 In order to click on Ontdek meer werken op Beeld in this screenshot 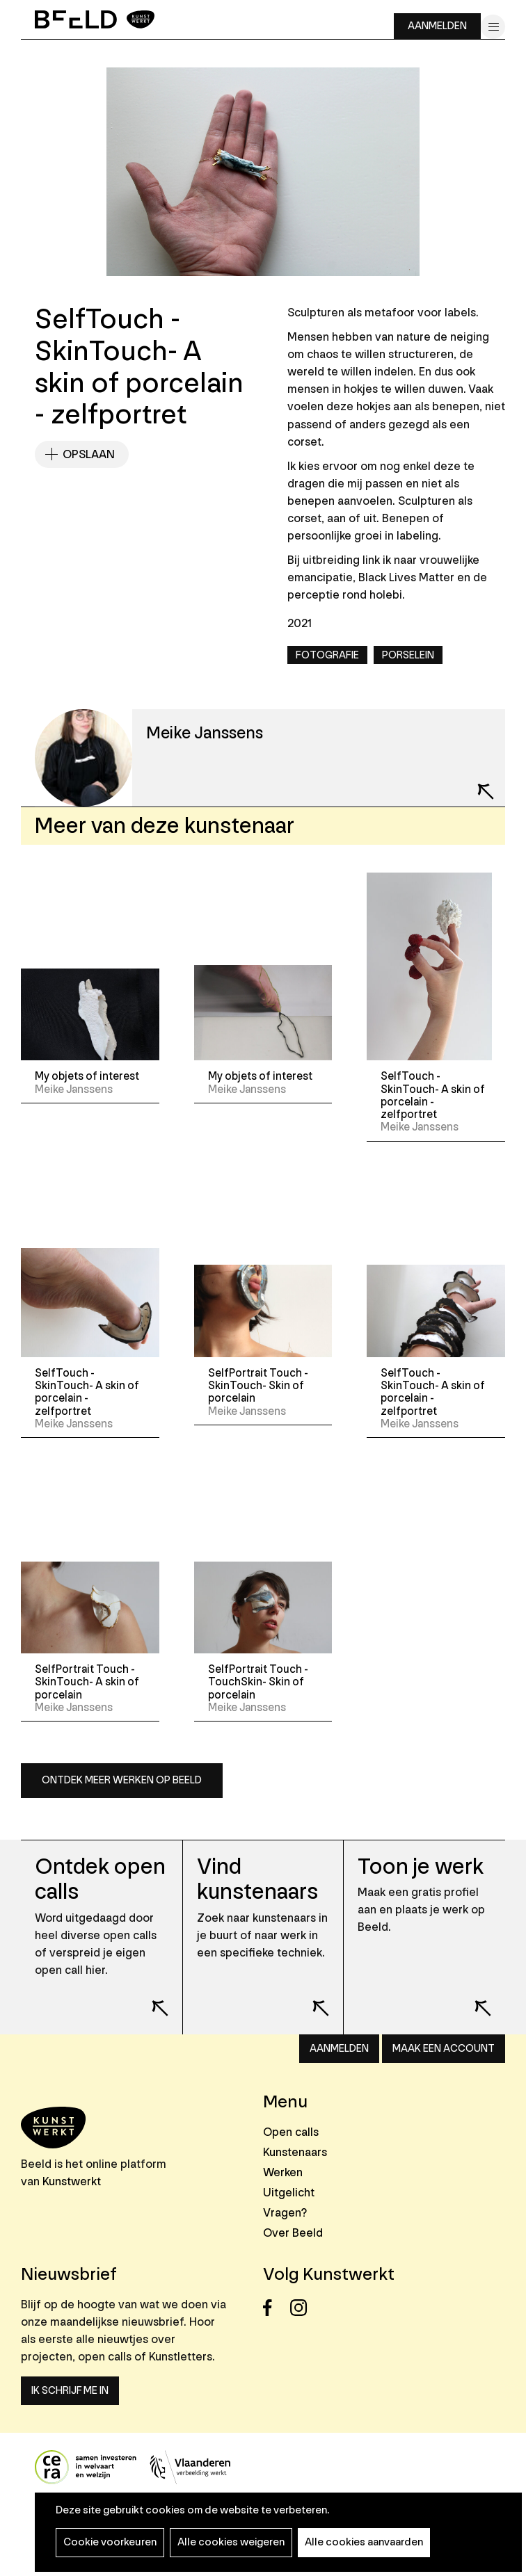, I will do `click(122, 1780)`.